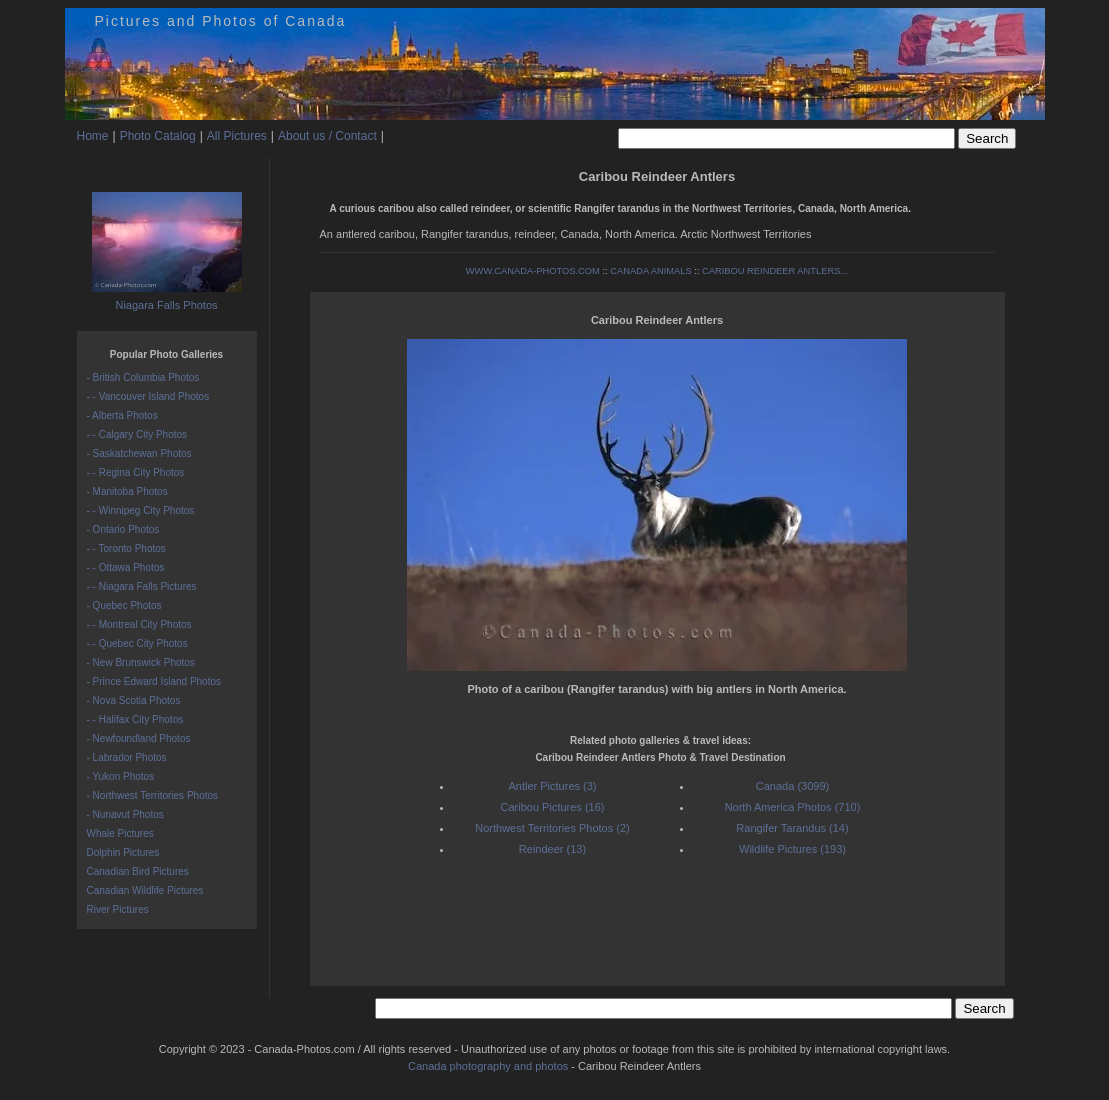 The width and height of the screenshot is (1109, 1100). Describe the element at coordinates (148, 396) in the screenshot. I see `- - Vancouver Island Photos` at that location.